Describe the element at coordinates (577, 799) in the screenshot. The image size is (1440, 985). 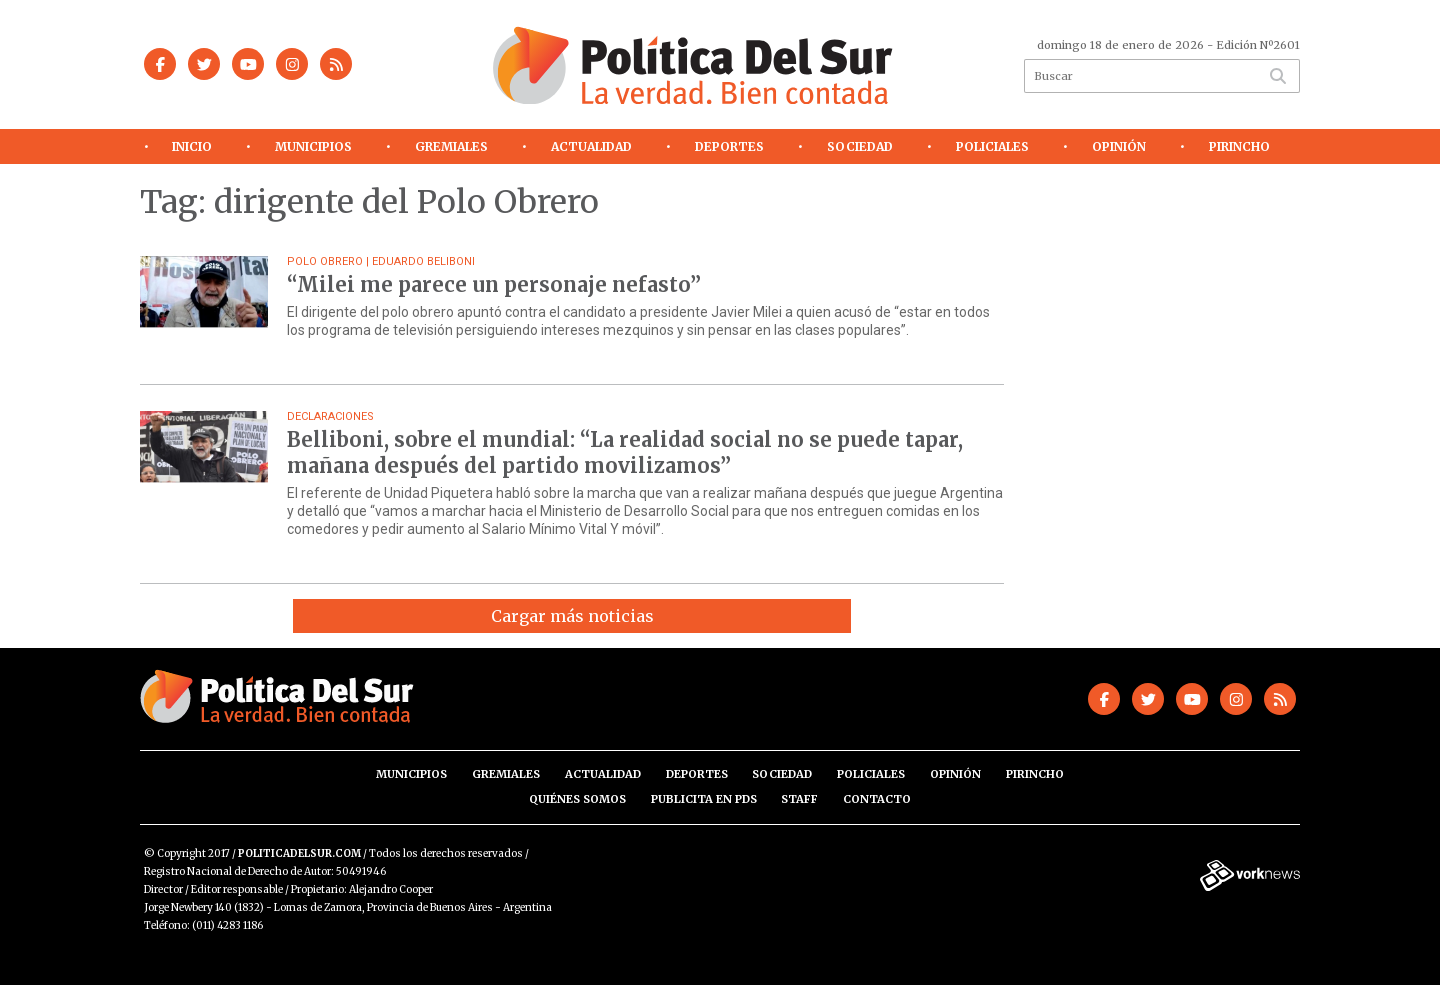
I see `Quiénes somos` at that location.